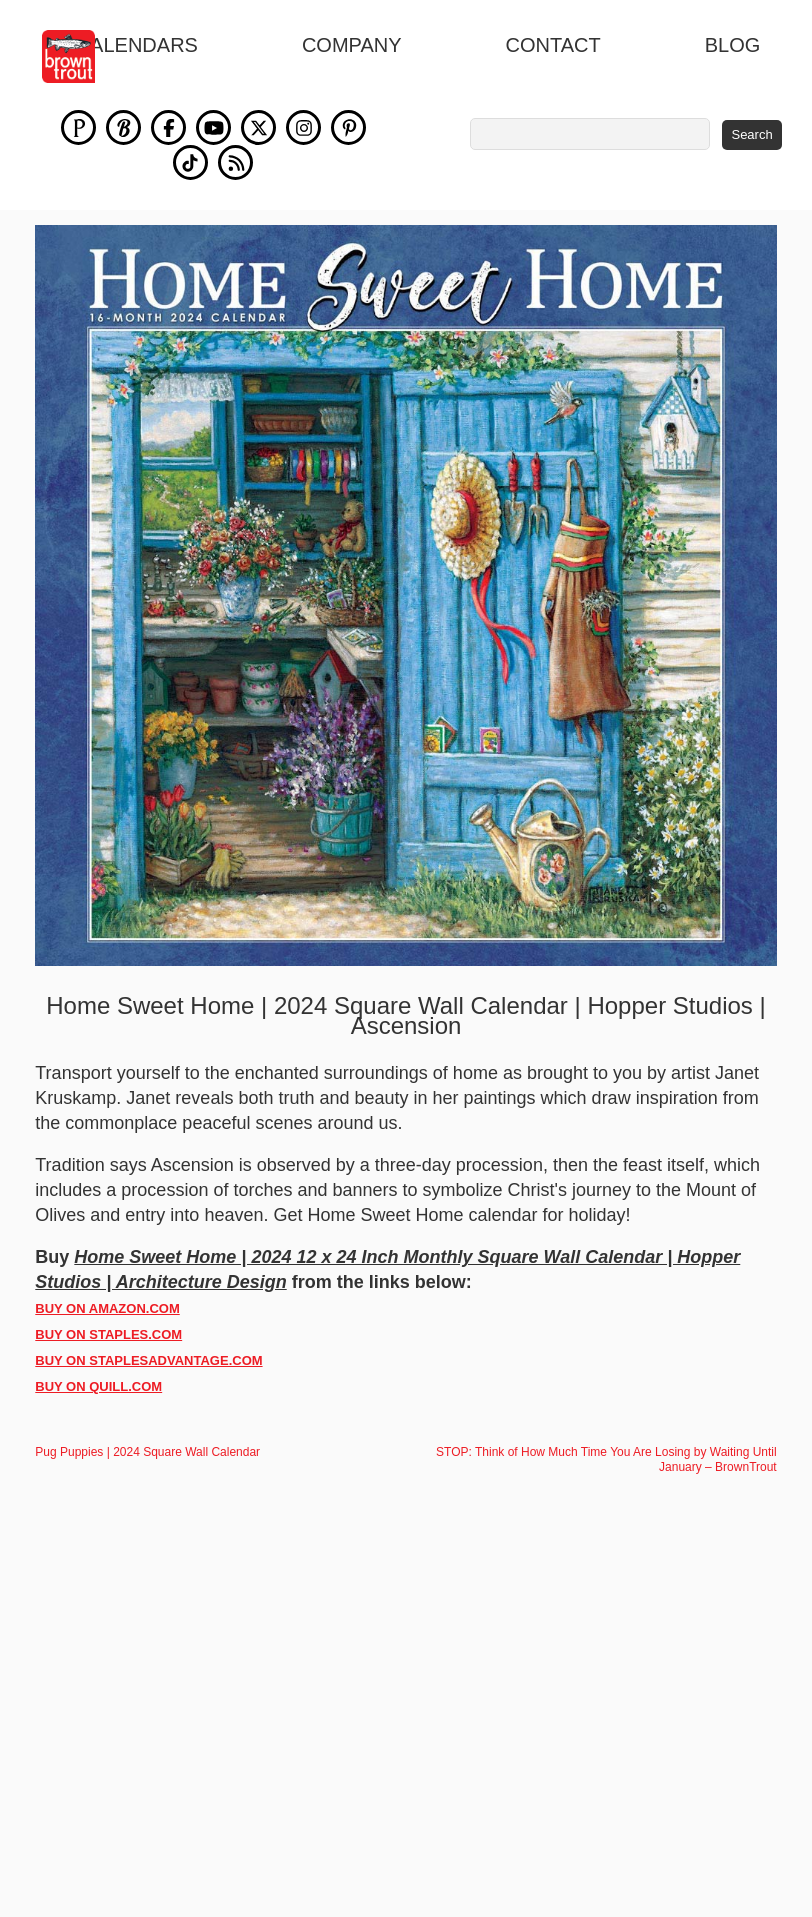 This screenshot has width=812, height=1917. Describe the element at coordinates (79, 56) in the screenshot. I see `[store logo]` at that location.